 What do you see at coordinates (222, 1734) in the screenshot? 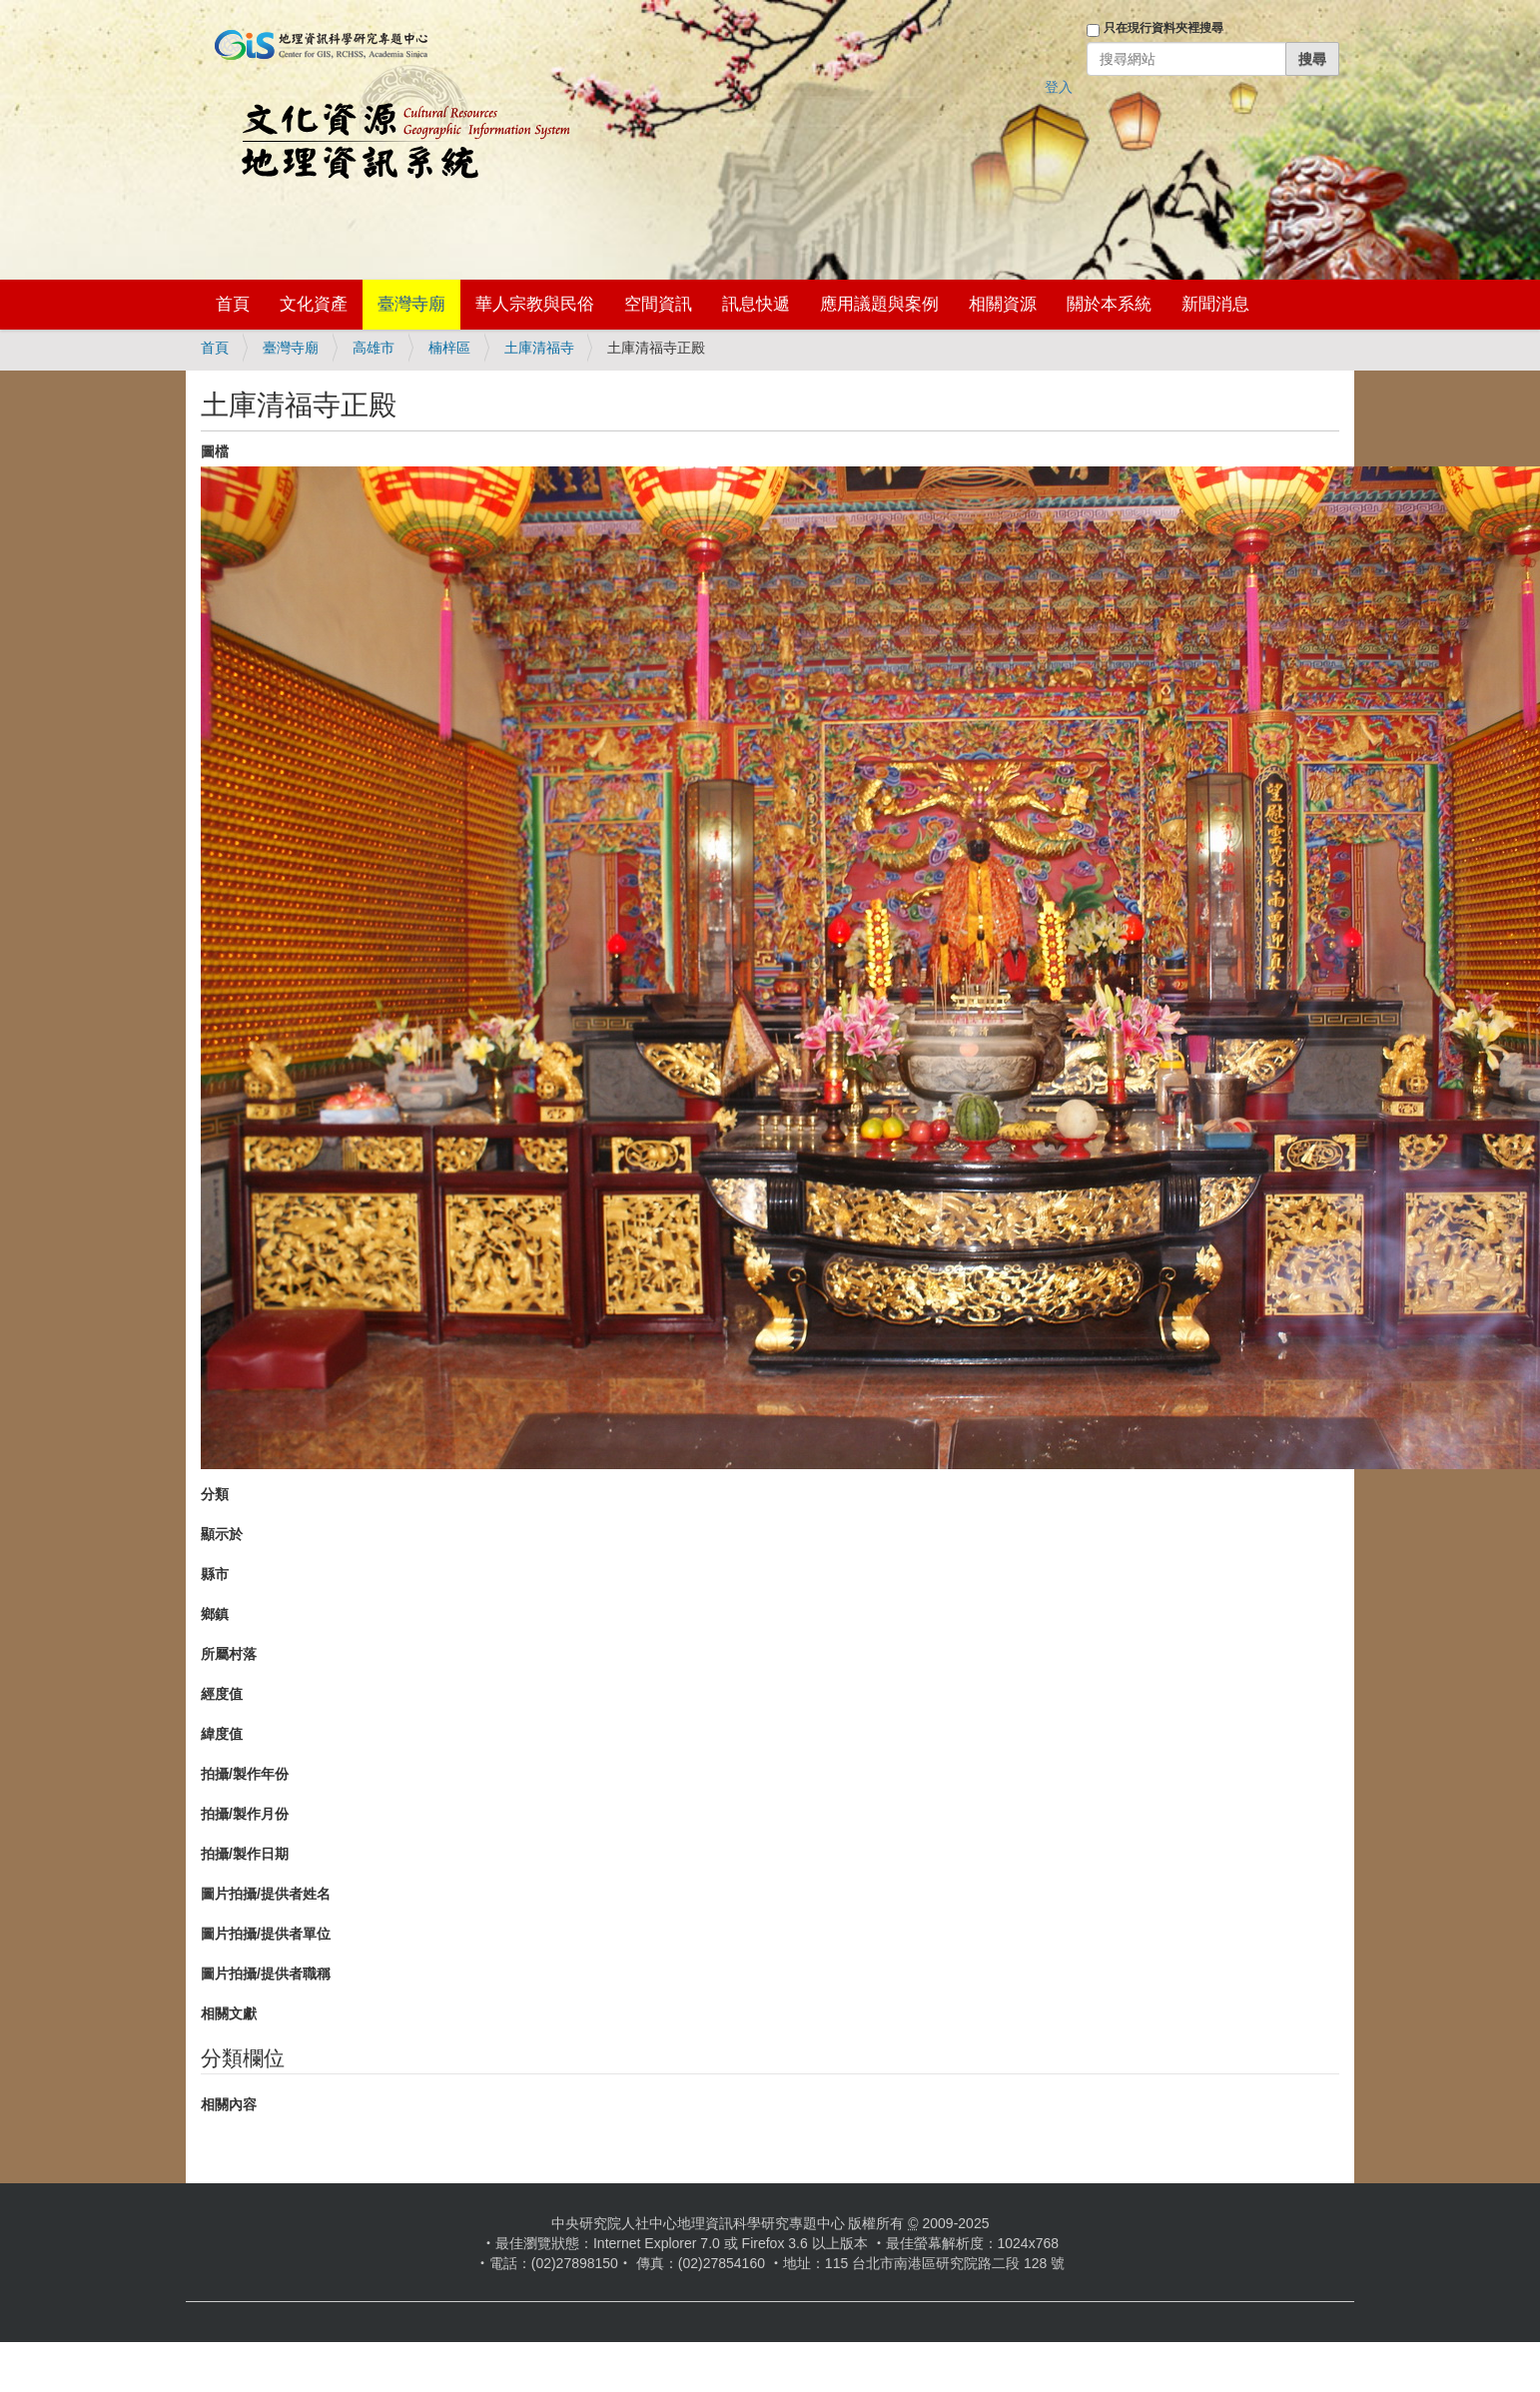
I see `緯度值` at bounding box center [222, 1734].